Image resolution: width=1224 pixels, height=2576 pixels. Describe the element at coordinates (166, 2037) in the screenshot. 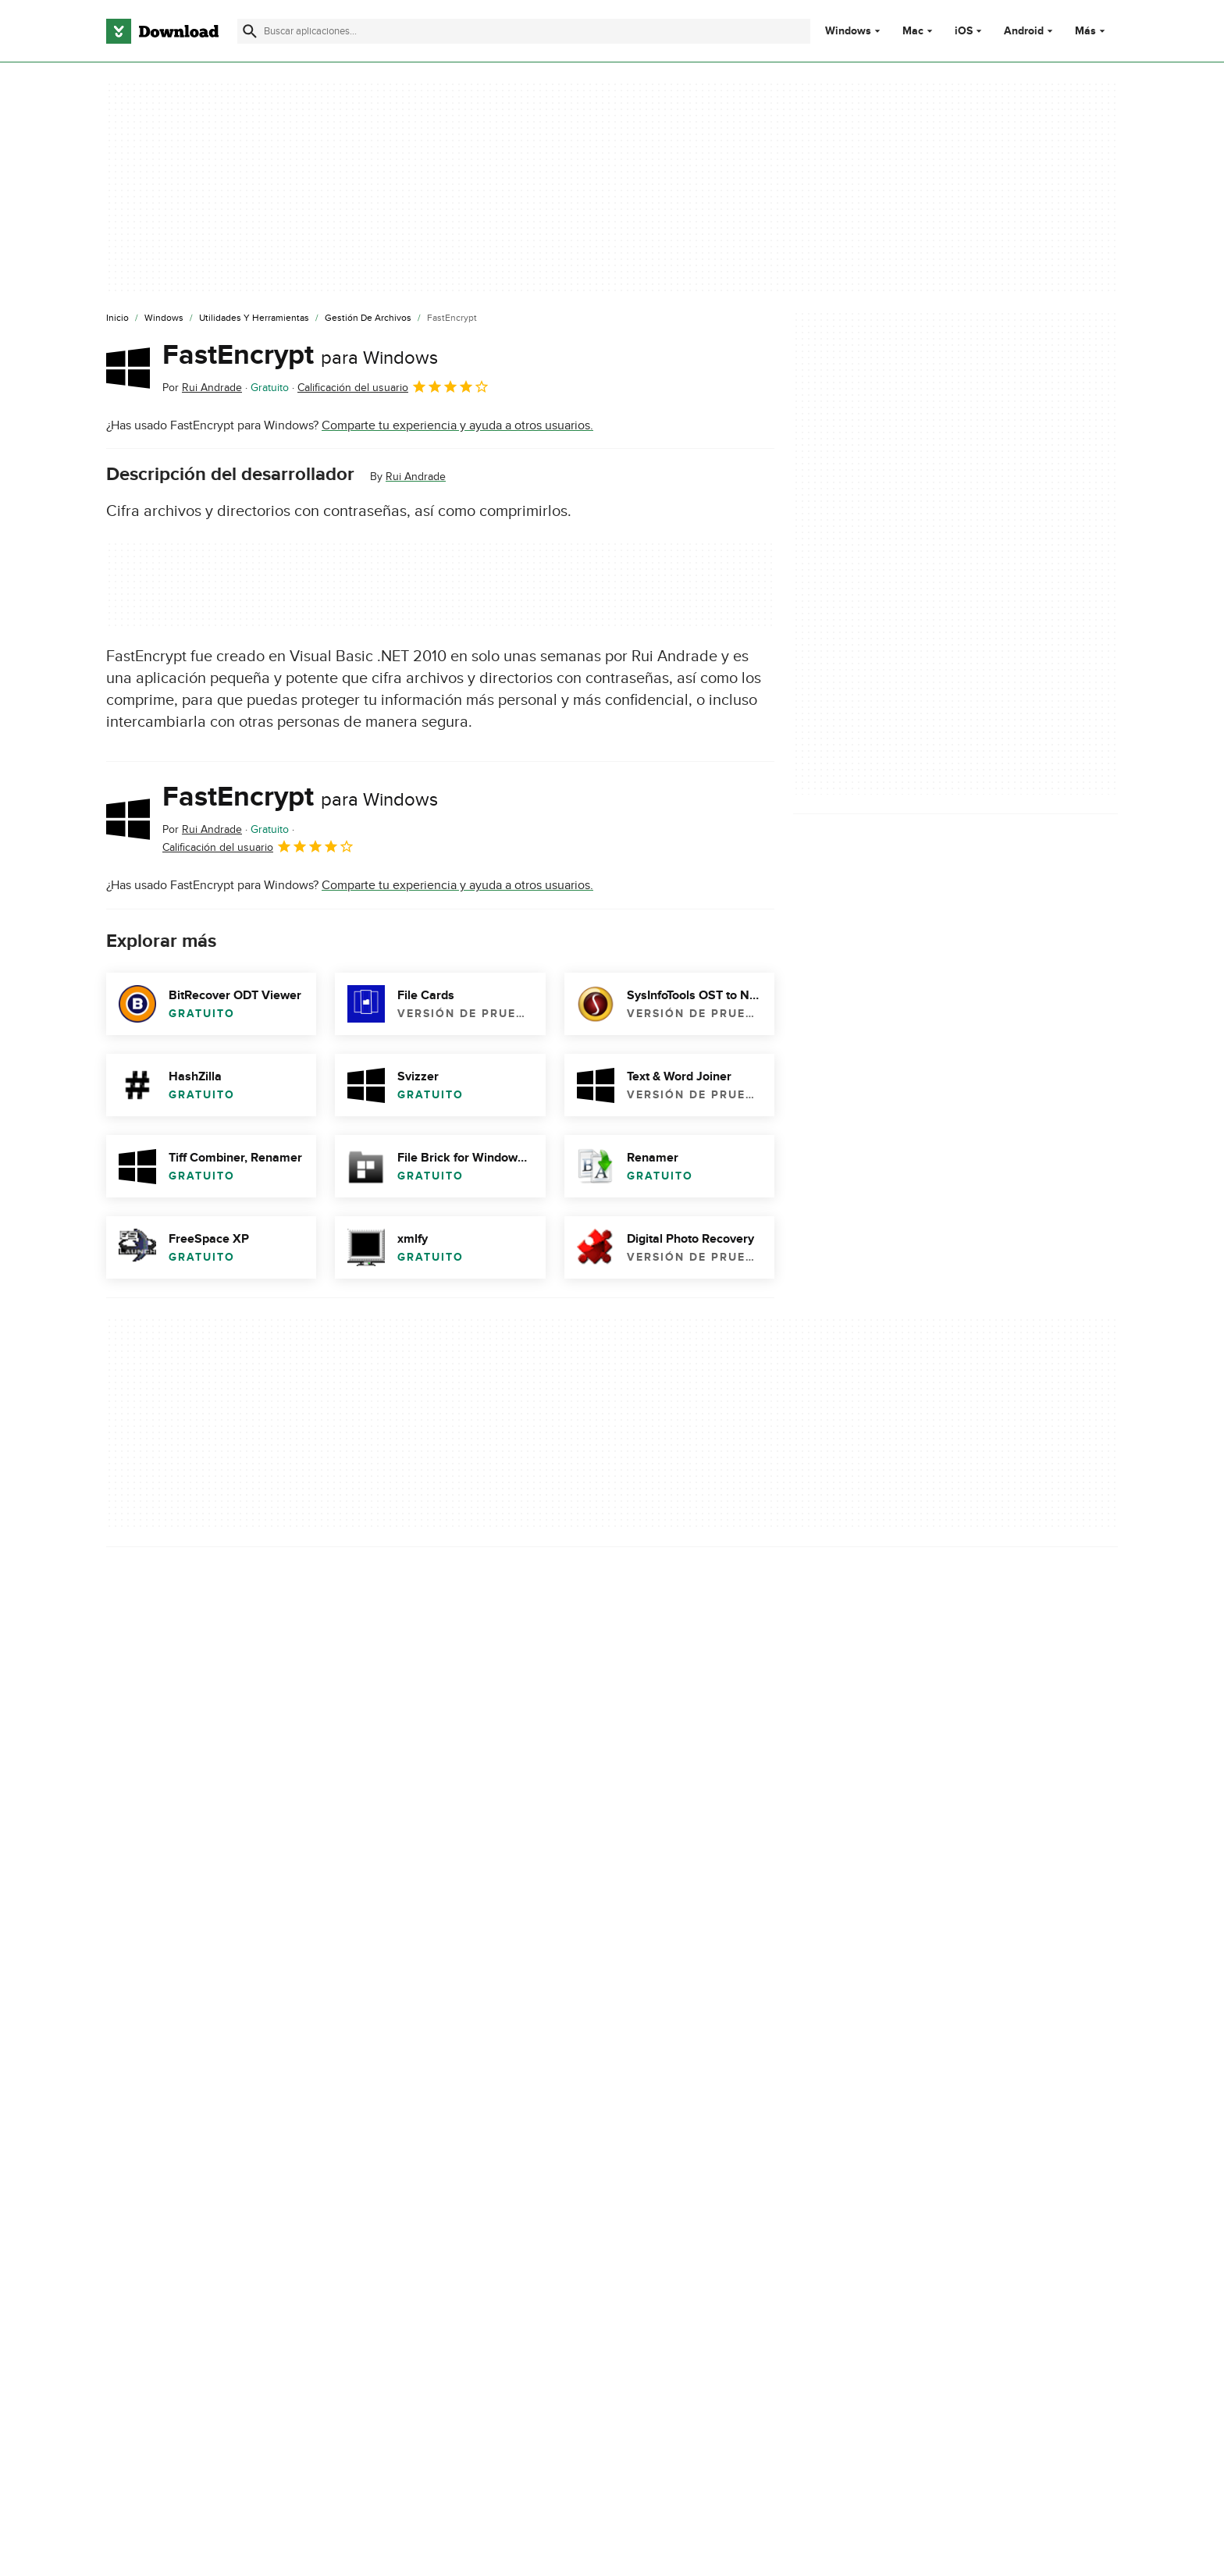

I see `FastEncrypt download` at that location.